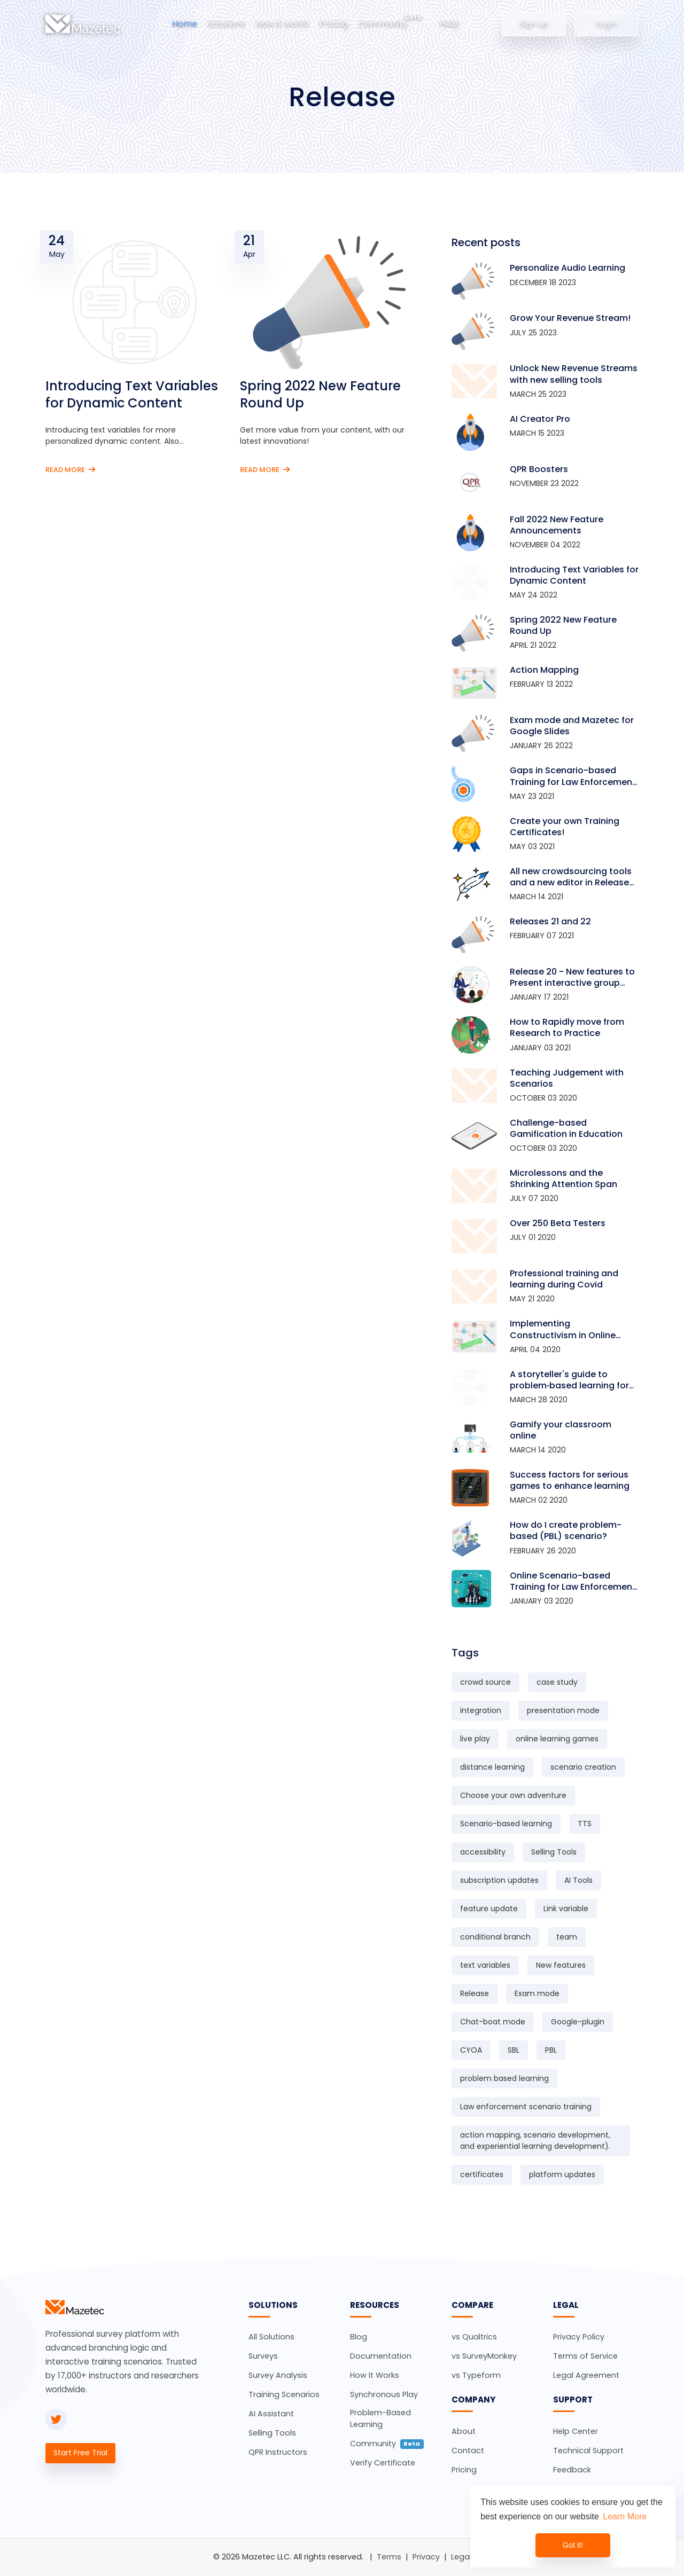  Describe the element at coordinates (540, 1047) in the screenshot. I see `January 03 2021` at that location.